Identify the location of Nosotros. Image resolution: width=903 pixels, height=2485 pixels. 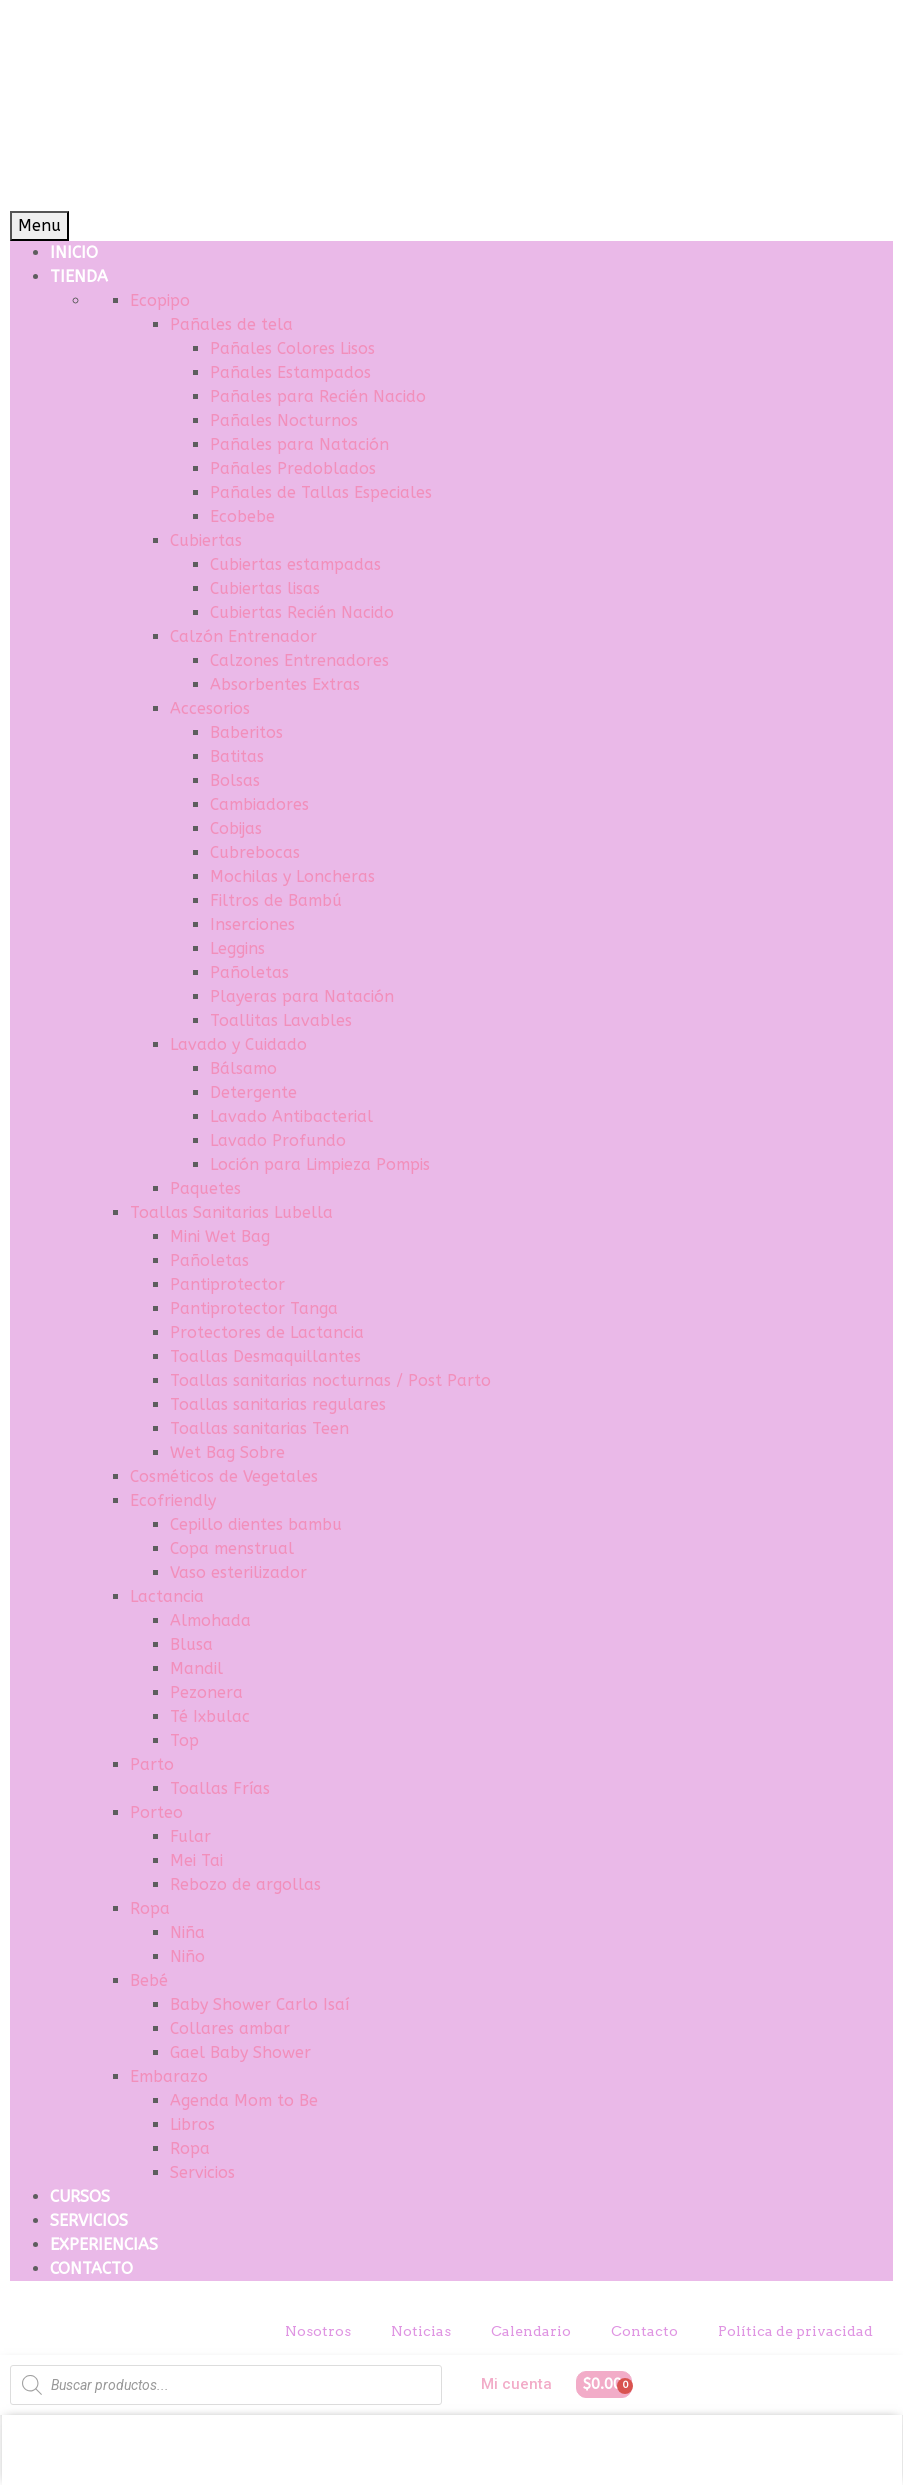
(318, 2331).